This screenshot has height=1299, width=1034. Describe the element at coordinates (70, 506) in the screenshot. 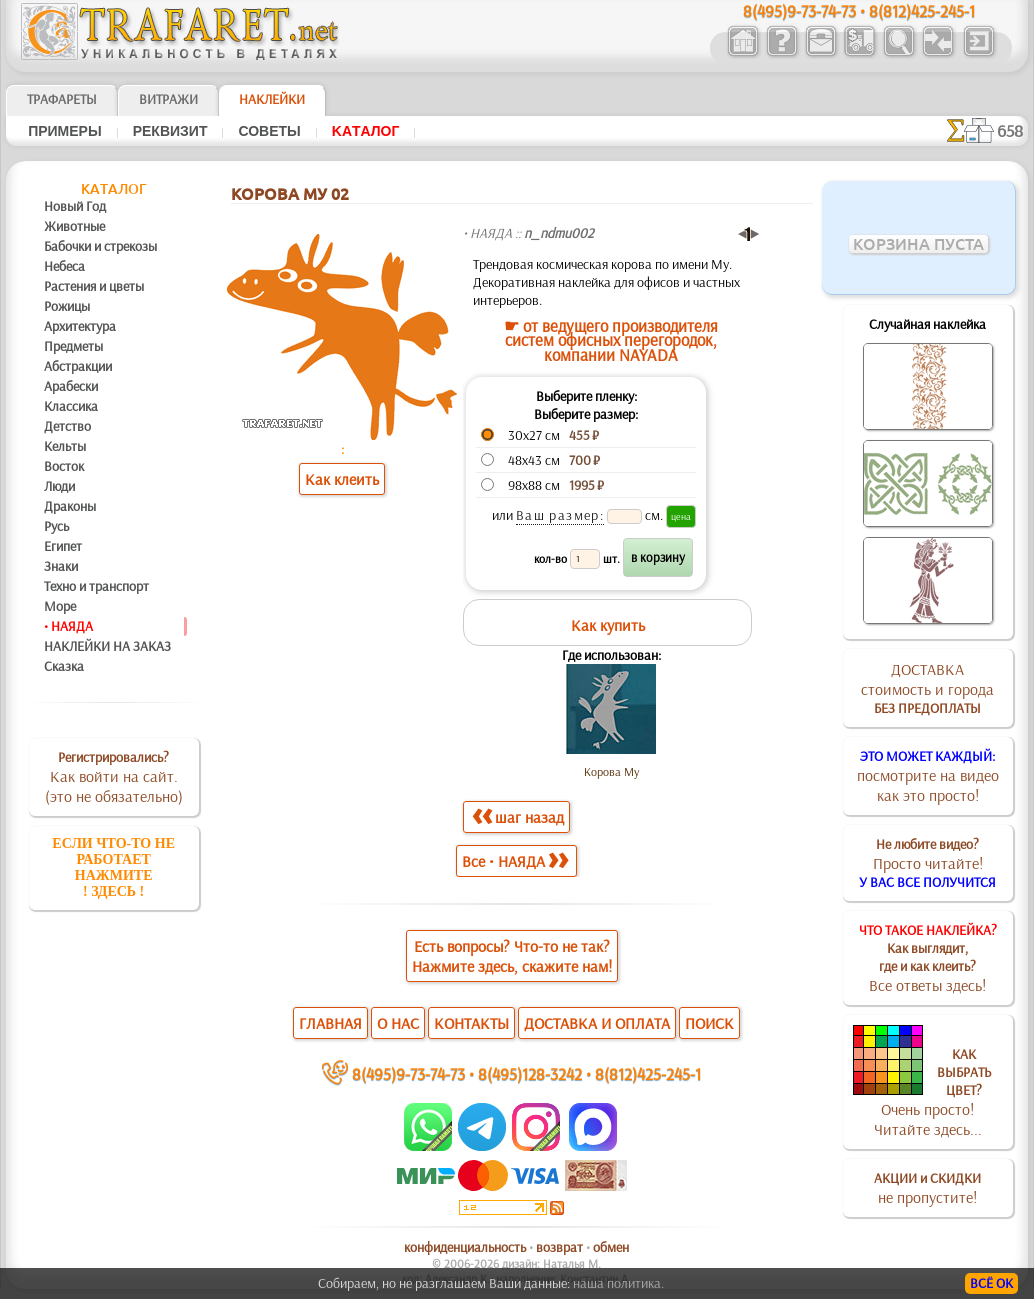

I see `Драконы` at that location.